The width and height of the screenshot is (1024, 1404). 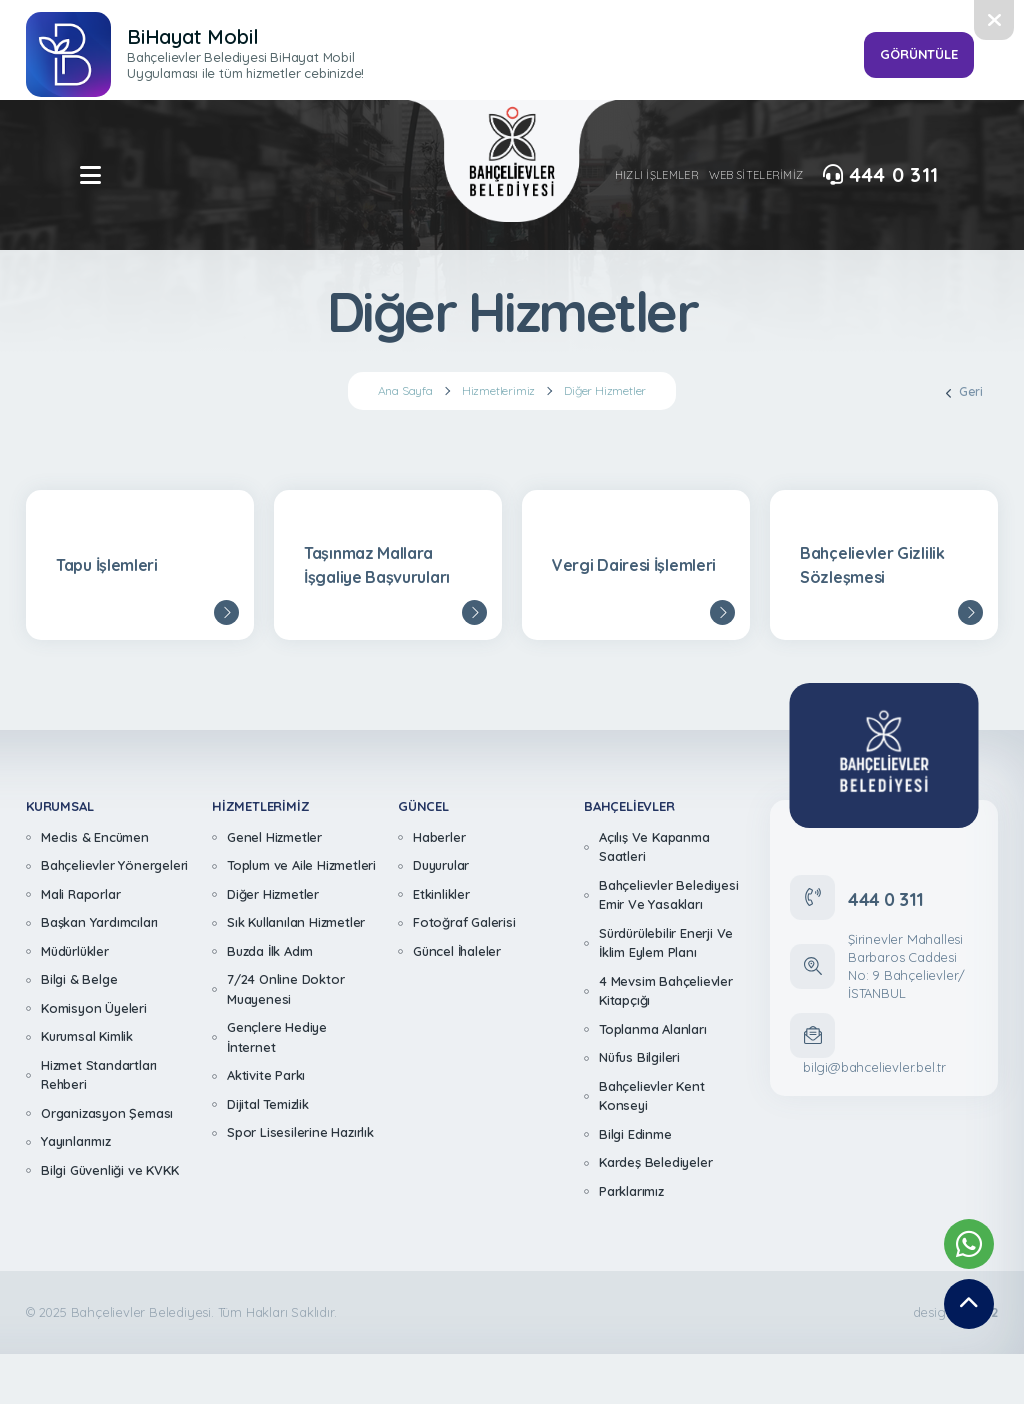 What do you see at coordinates (107, 1113) in the screenshot?
I see `Organizasyon Şeması` at bounding box center [107, 1113].